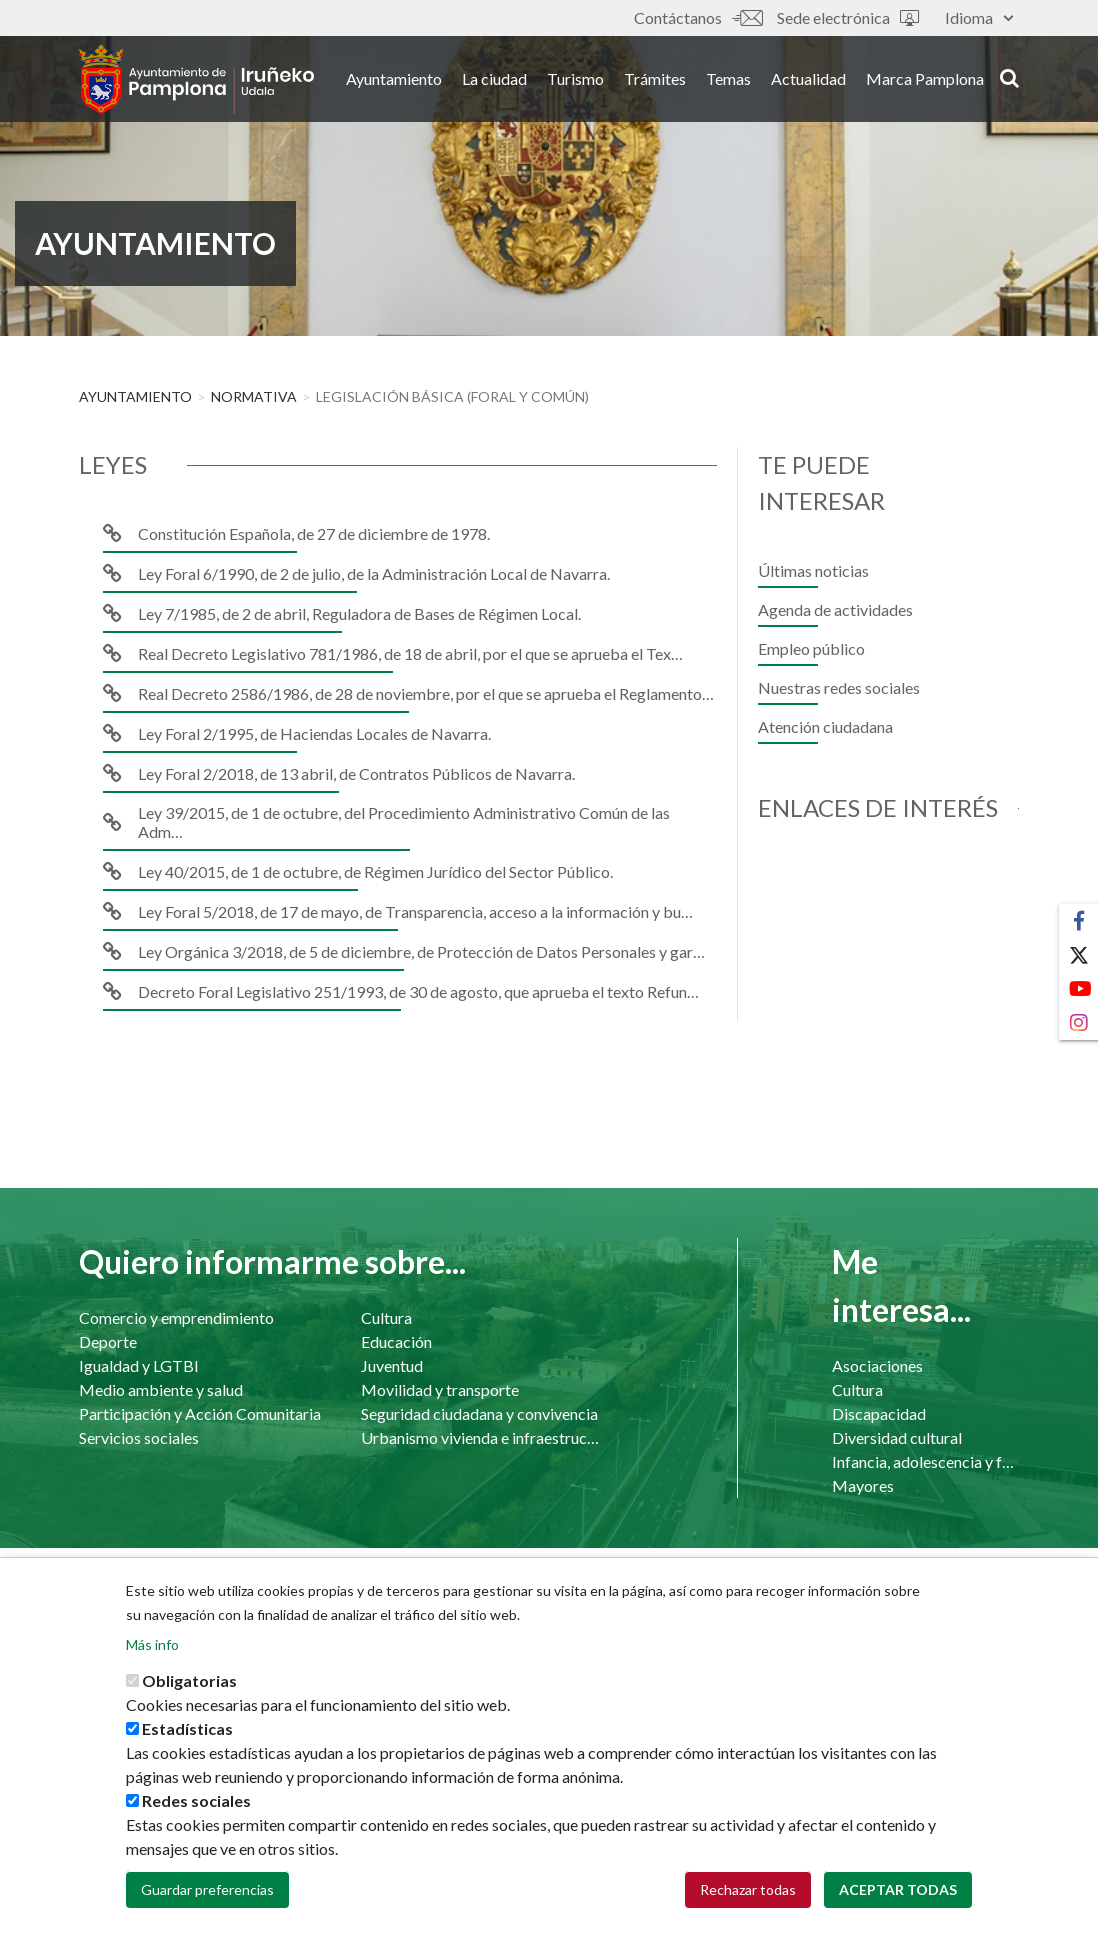  What do you see at coordinates (825, 726) in the screenshot?
I see `Atención ciudadana` at bounding box center [825, 726].